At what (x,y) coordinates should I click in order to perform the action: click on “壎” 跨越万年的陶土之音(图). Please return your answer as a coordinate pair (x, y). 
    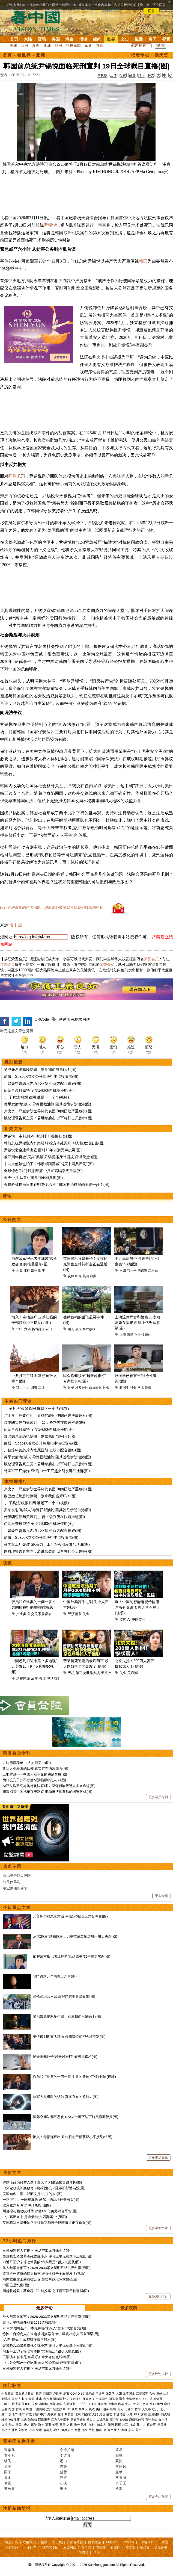
    Looking at the image, I should click on (55, 1976).